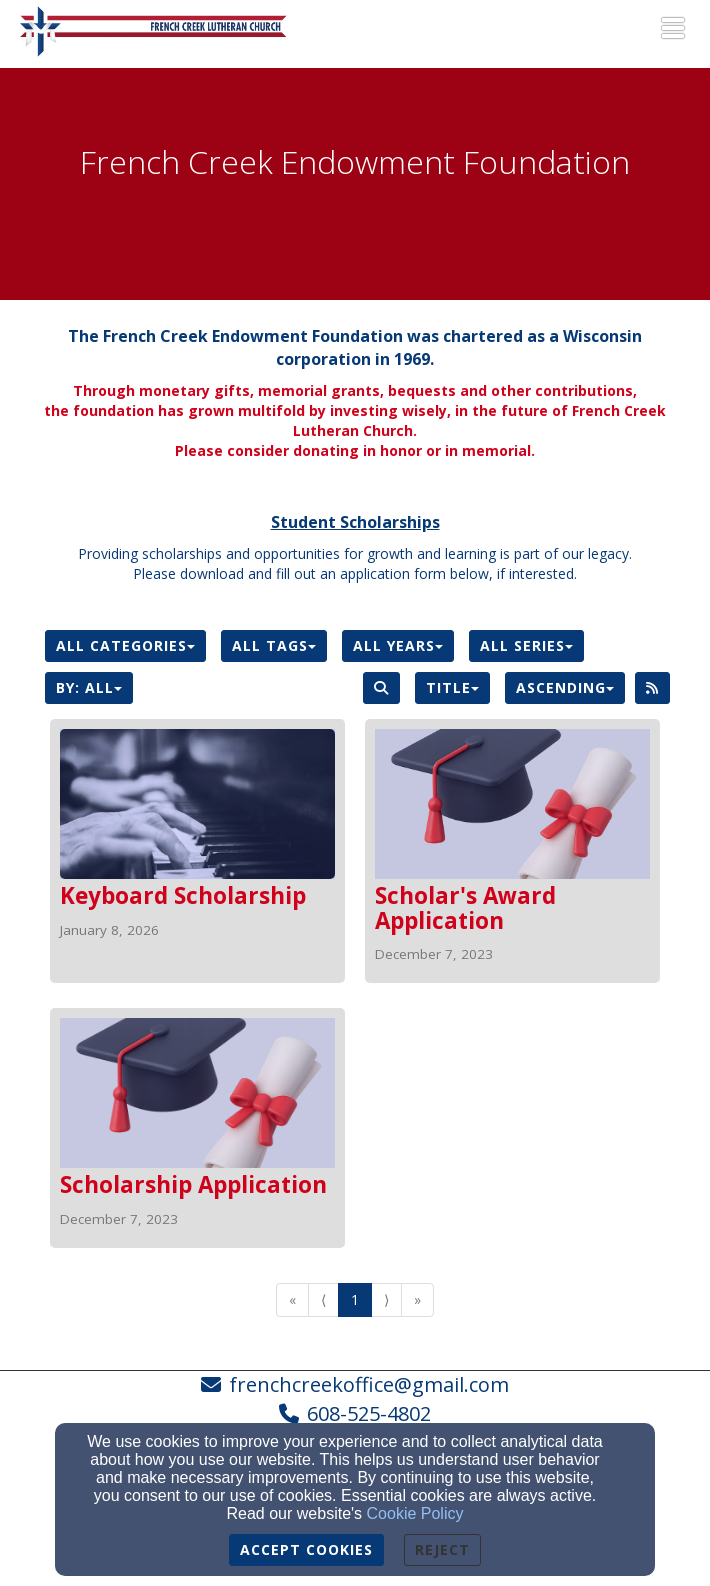 The width and height of the screenshot is (710, 1586). Describe the element at coordinates (355, 1299) in the screenshot. I see `1 [Go to page number 1]` at that location.